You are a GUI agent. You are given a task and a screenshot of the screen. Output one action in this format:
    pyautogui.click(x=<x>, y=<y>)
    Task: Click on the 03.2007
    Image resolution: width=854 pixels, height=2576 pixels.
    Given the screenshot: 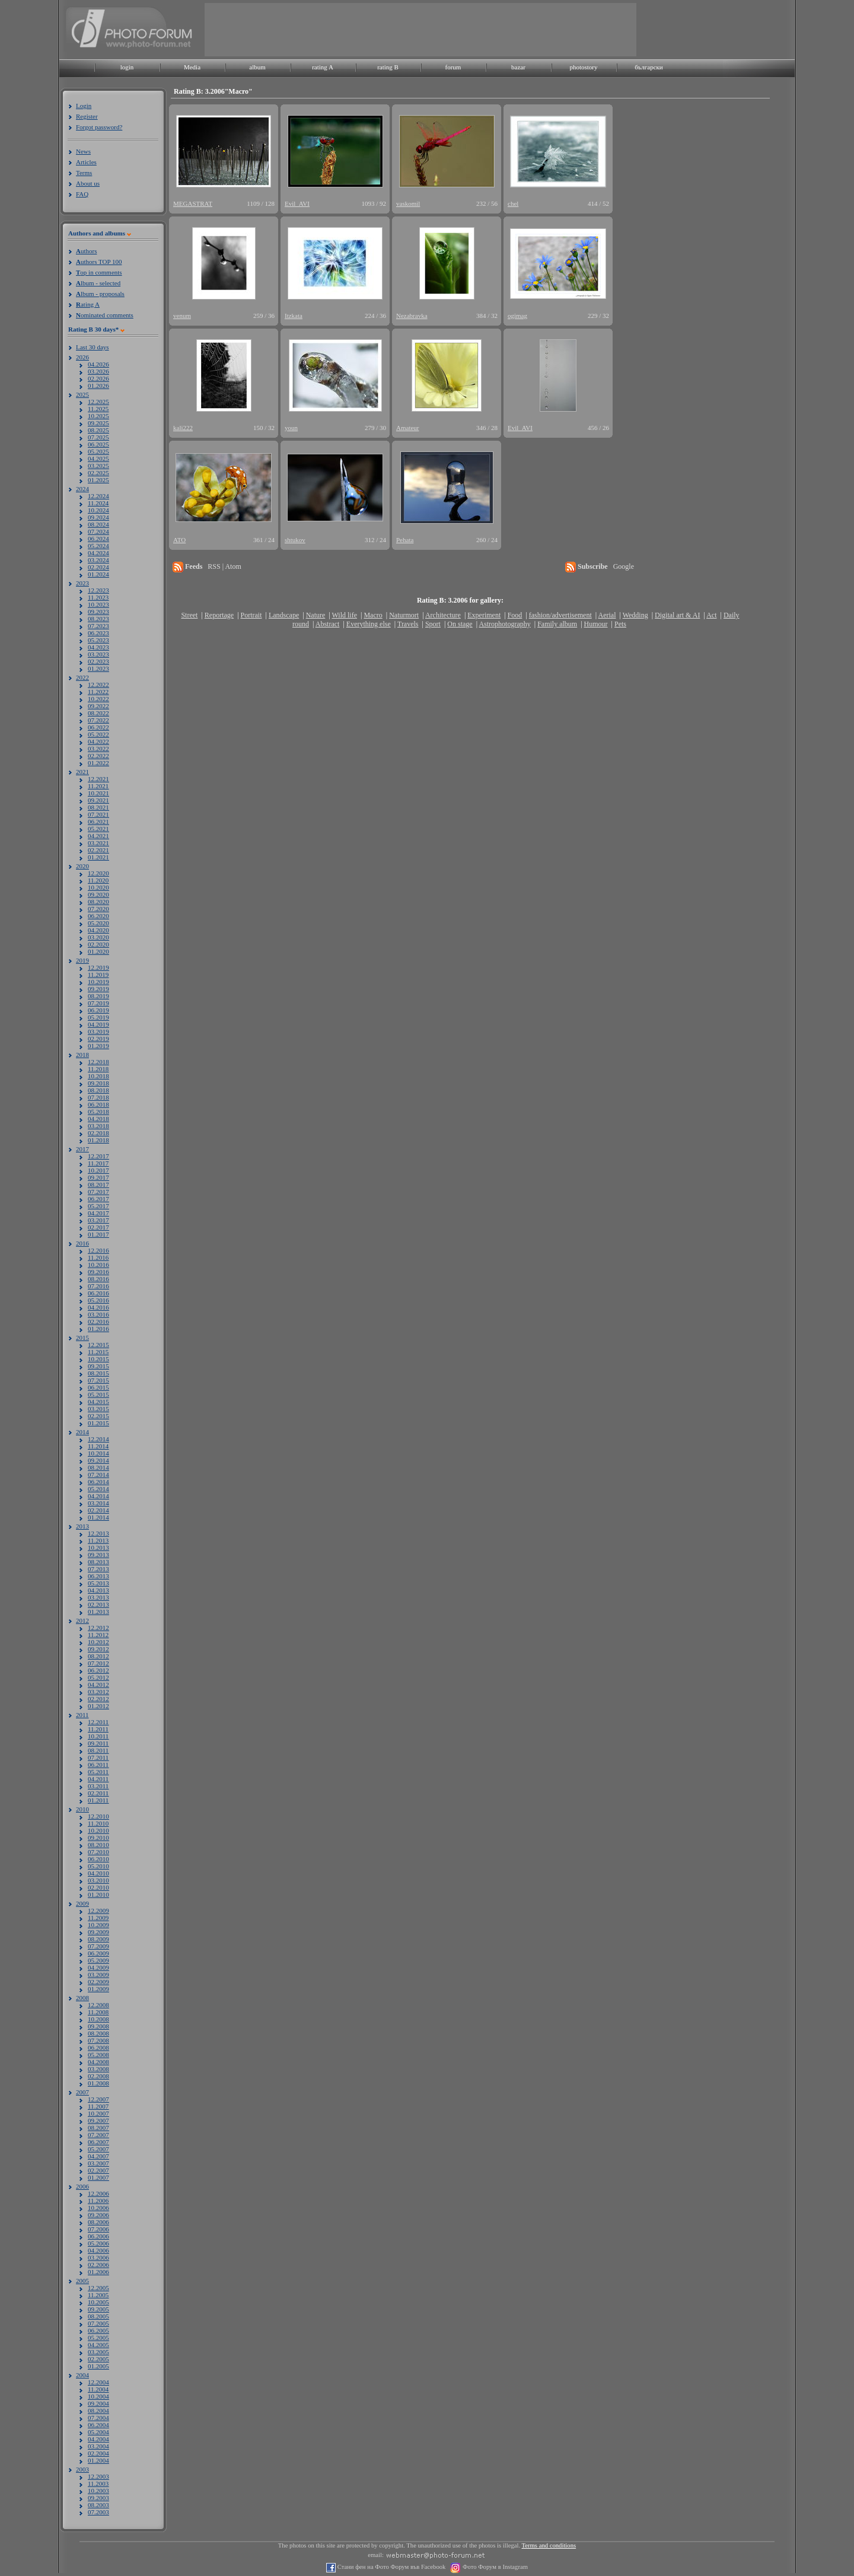 What is the action you would take?
    pyautogui.click(x=98, y=2163)
    